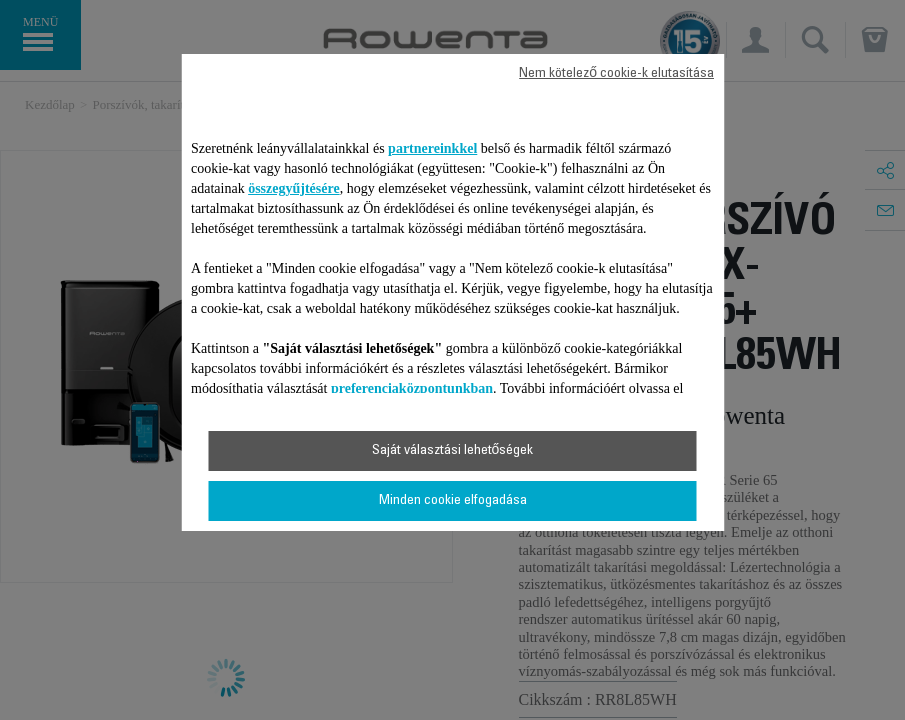 The image size is (905, 720). Describe the element at coordinates (294, 188) in the screenshot. I see `összegyűjtésére` at that location.